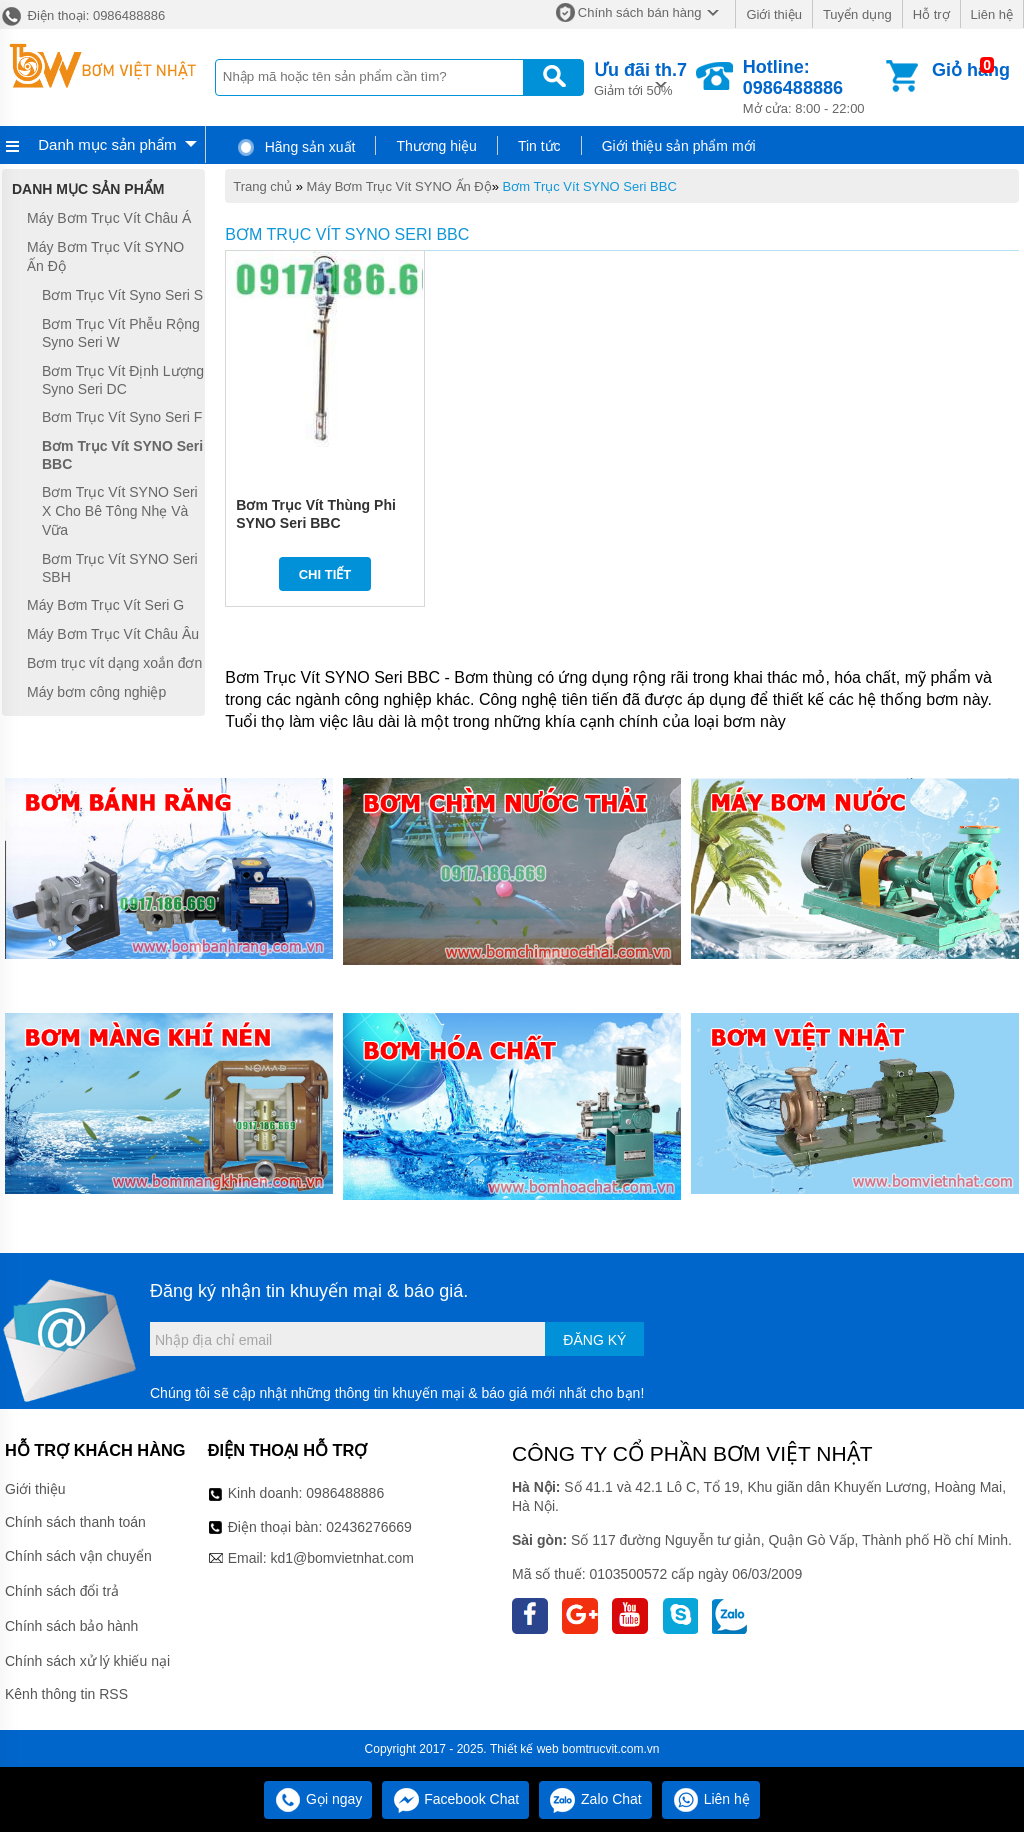 The width and height of the screenshot is (1024, 1832). What do you see at coordinates (857, 14) in the screenshot?
I see `Tuyển dụng` at bounding box center [857, 14].